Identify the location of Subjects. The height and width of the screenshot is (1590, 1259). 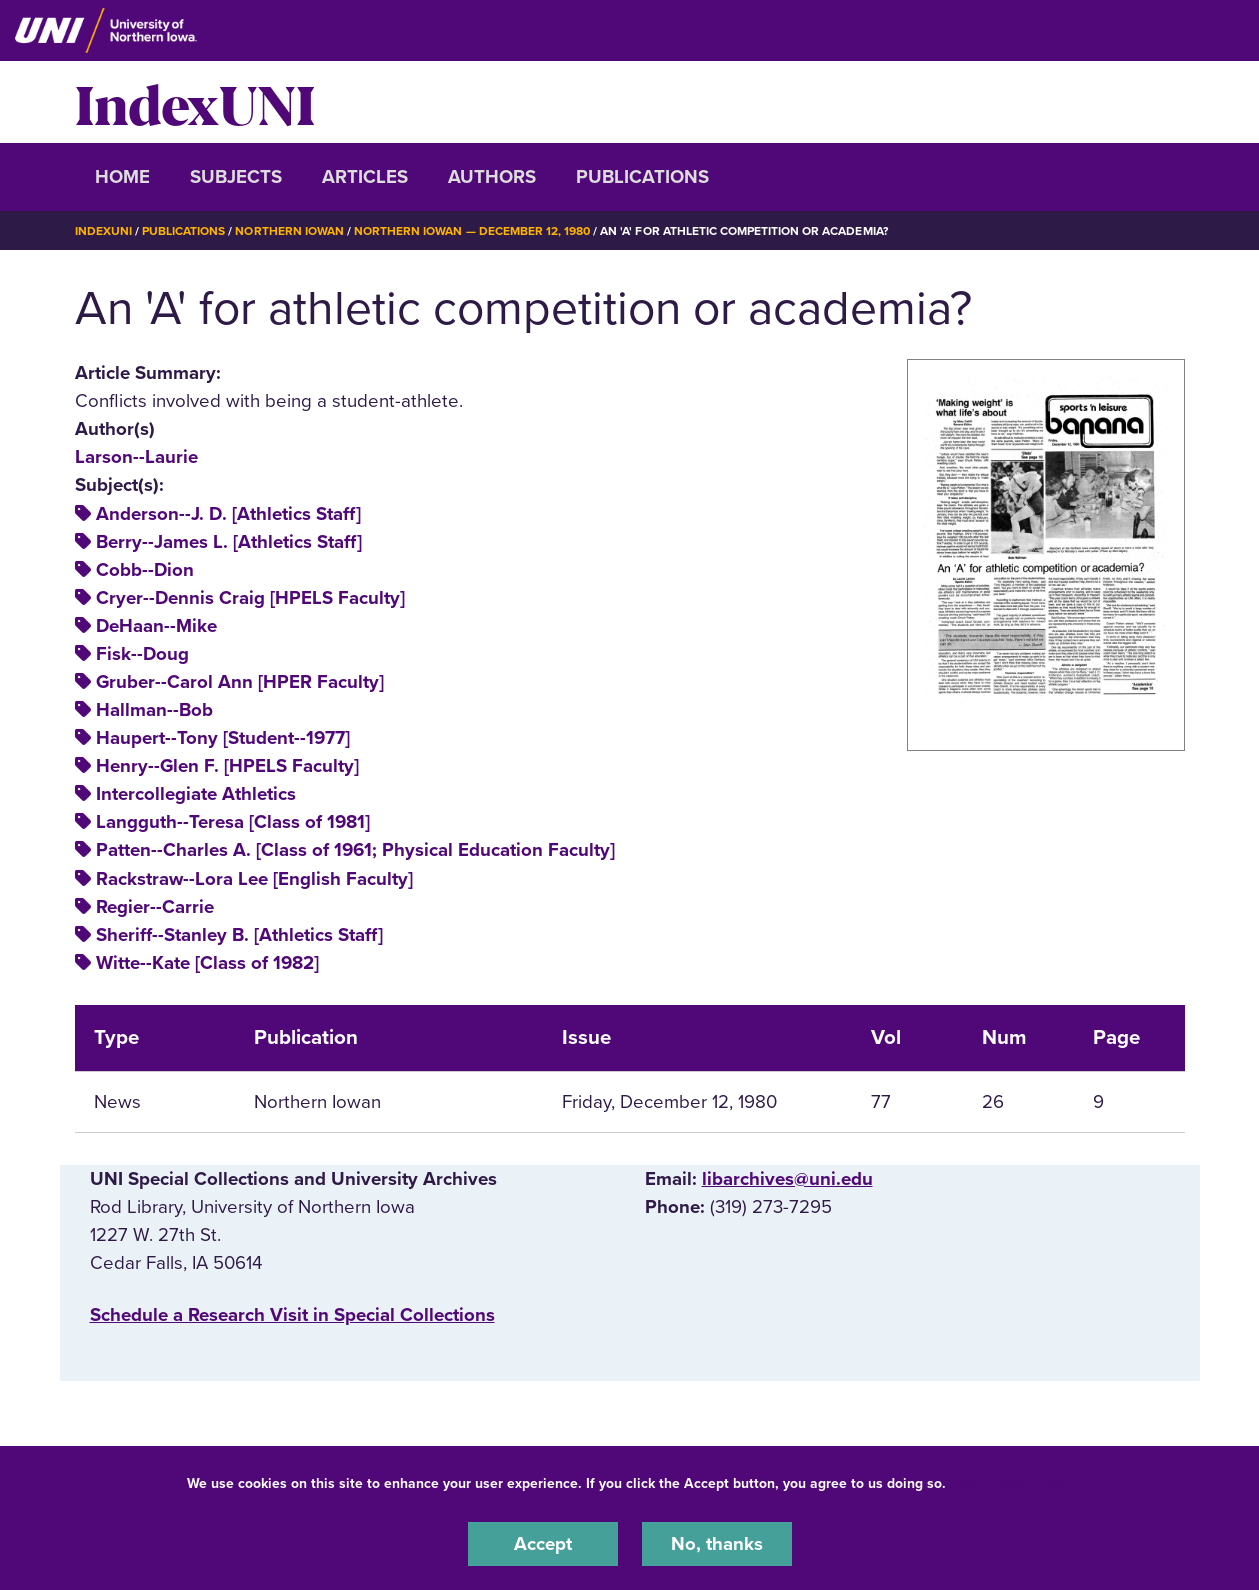
(236, 177).